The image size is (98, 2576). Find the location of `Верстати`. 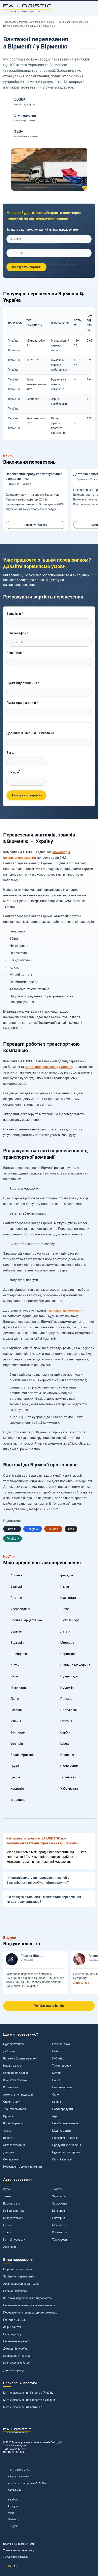

Верстати is located at coordinates (9, 2137).